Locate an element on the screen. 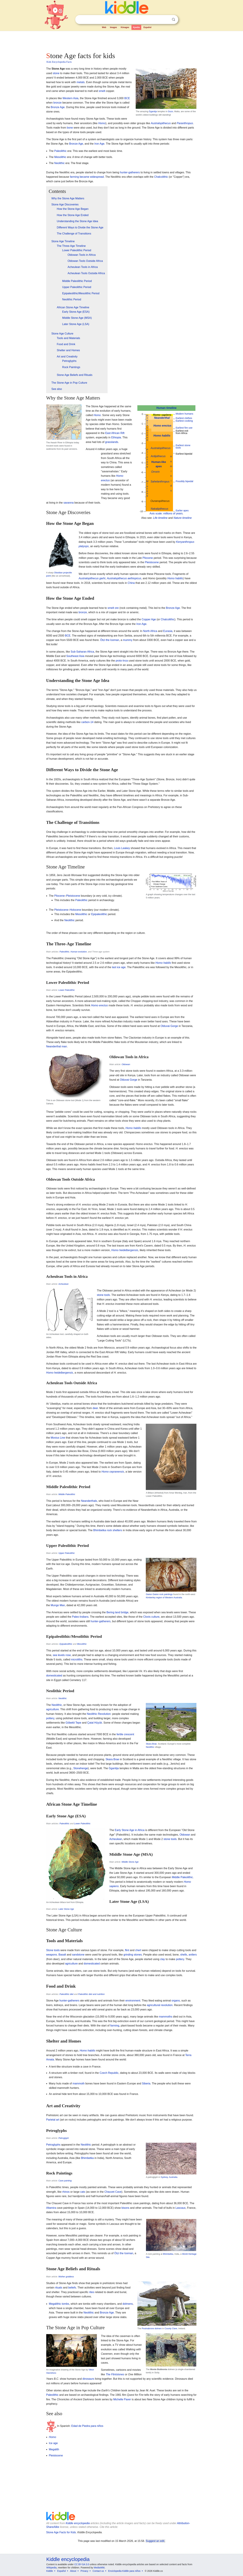  sandstone is located at coordinates (78, 1954).